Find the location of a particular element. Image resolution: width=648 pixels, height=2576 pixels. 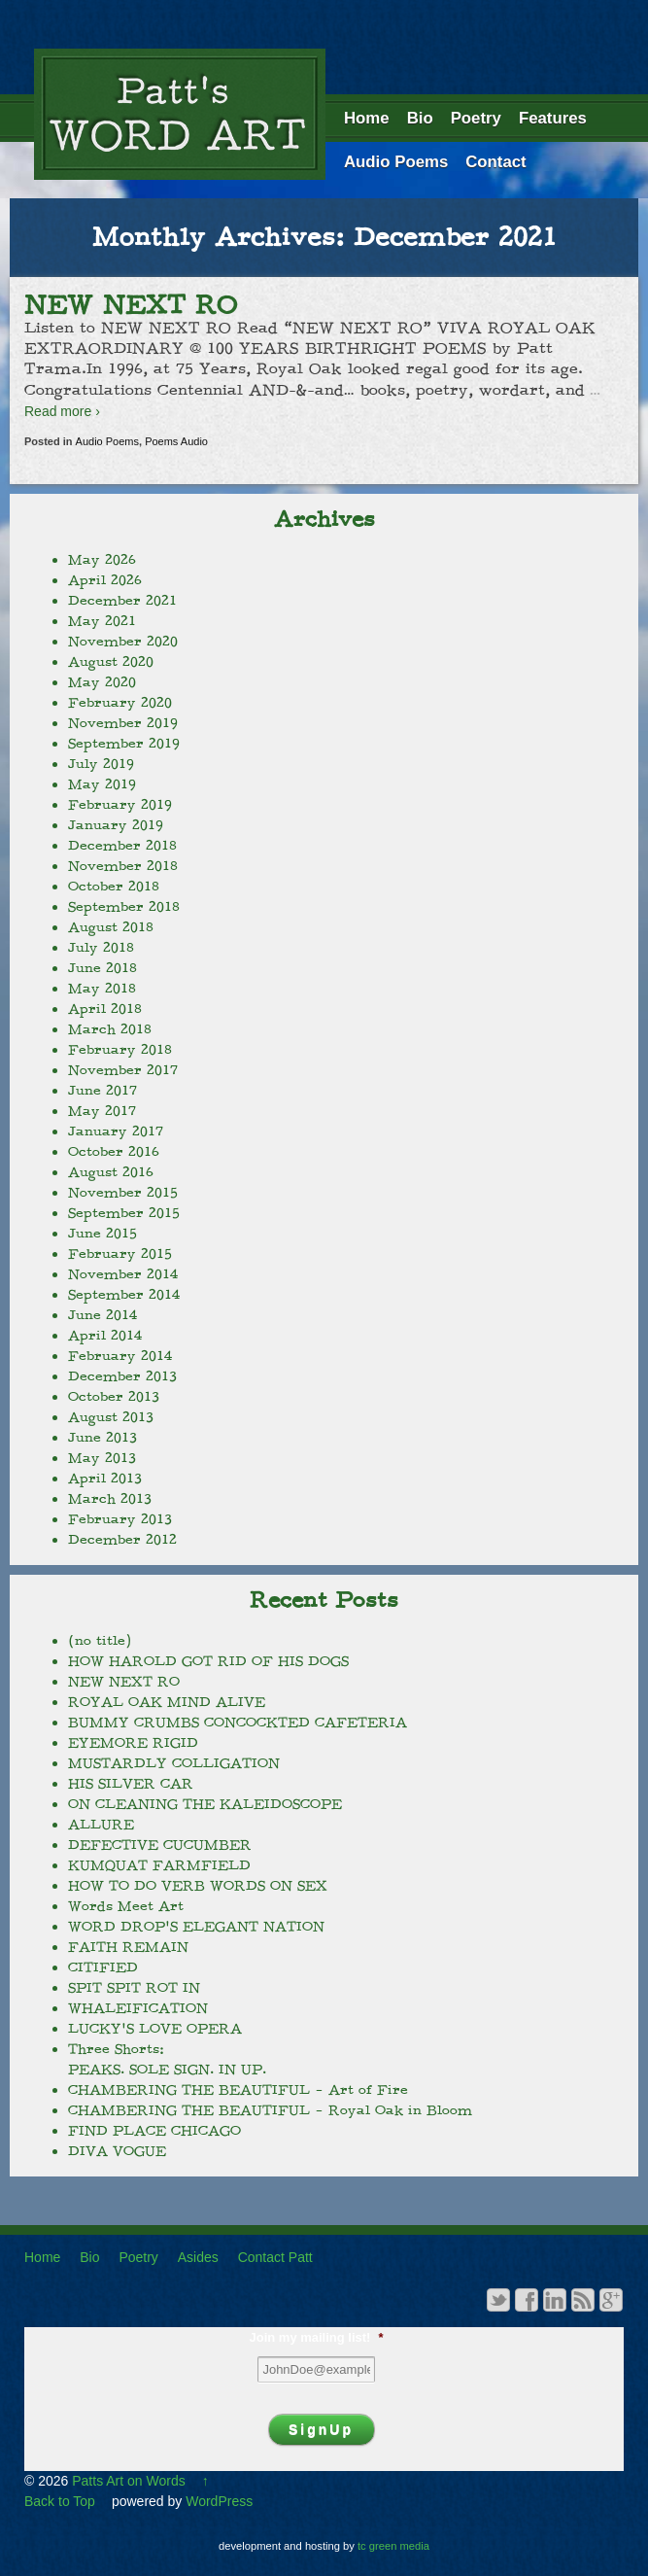

April 2014 is located at coordinates (105, 1335).